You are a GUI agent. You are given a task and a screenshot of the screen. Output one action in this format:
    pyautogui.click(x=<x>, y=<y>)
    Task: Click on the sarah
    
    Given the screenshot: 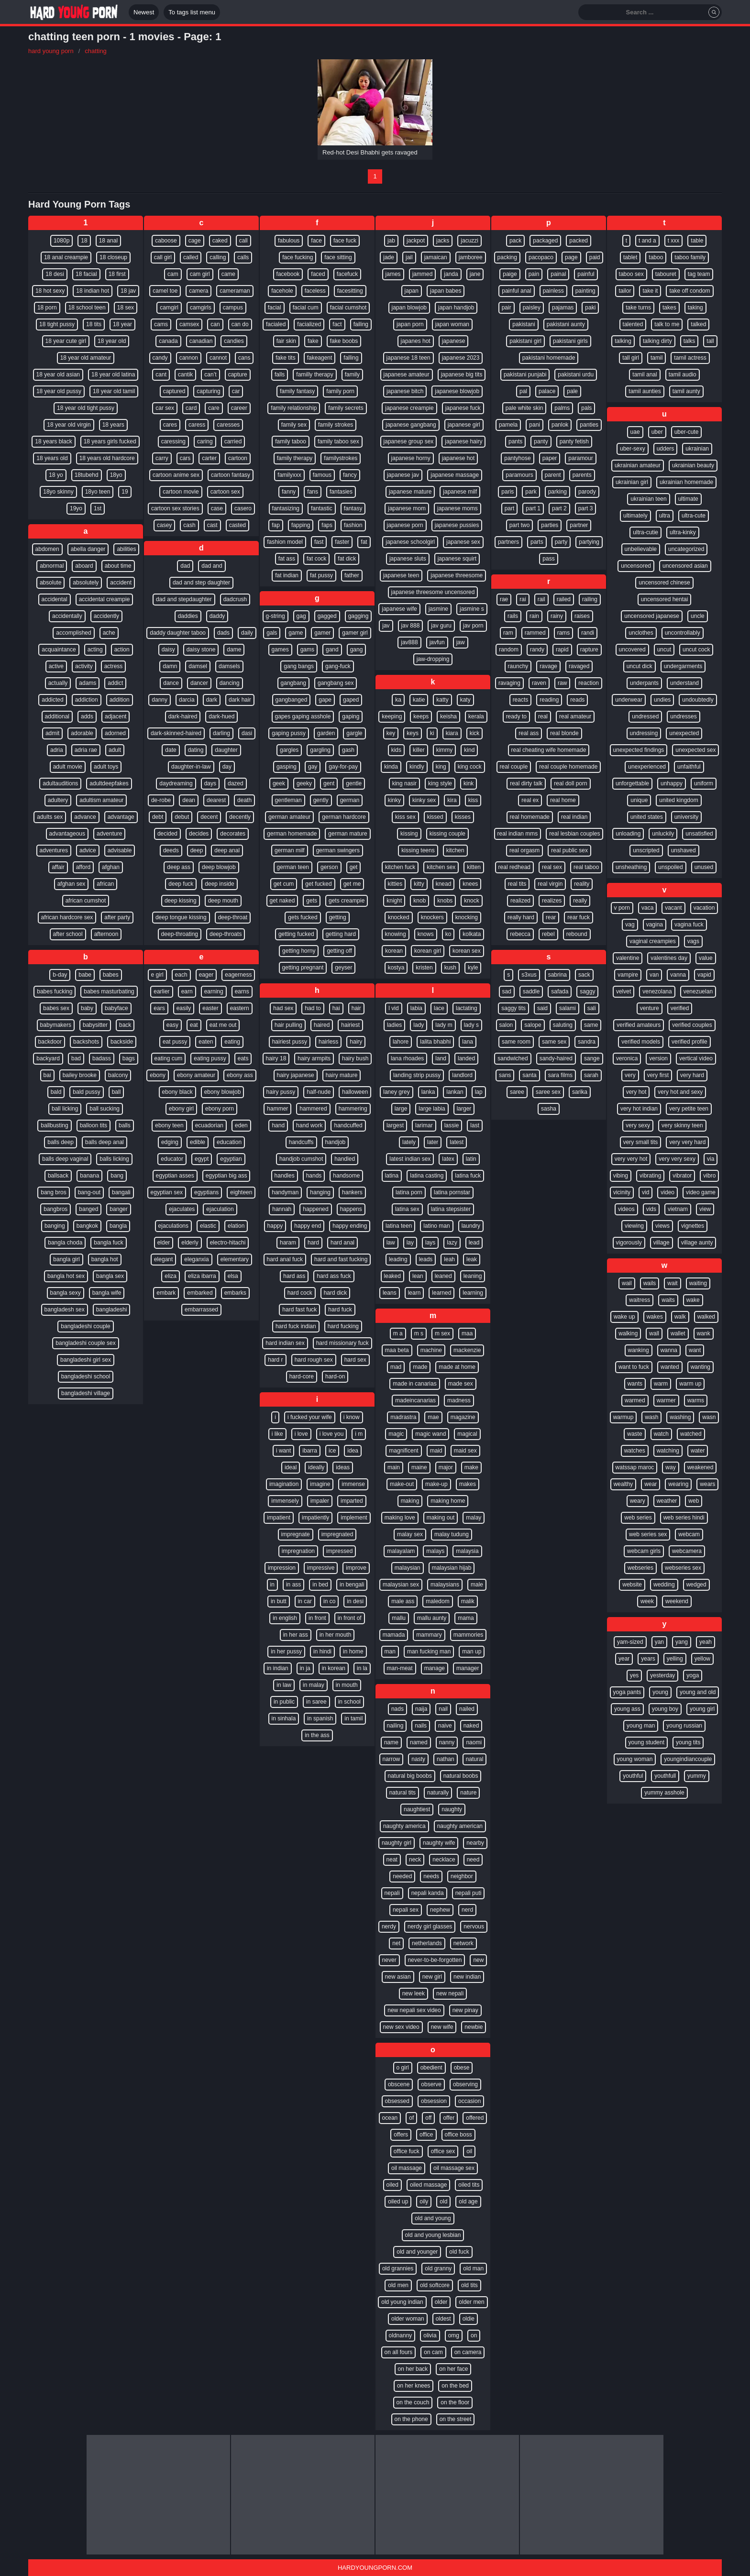 What is the action you would take?
    pyautogui.click(x=591, y=1075)
    